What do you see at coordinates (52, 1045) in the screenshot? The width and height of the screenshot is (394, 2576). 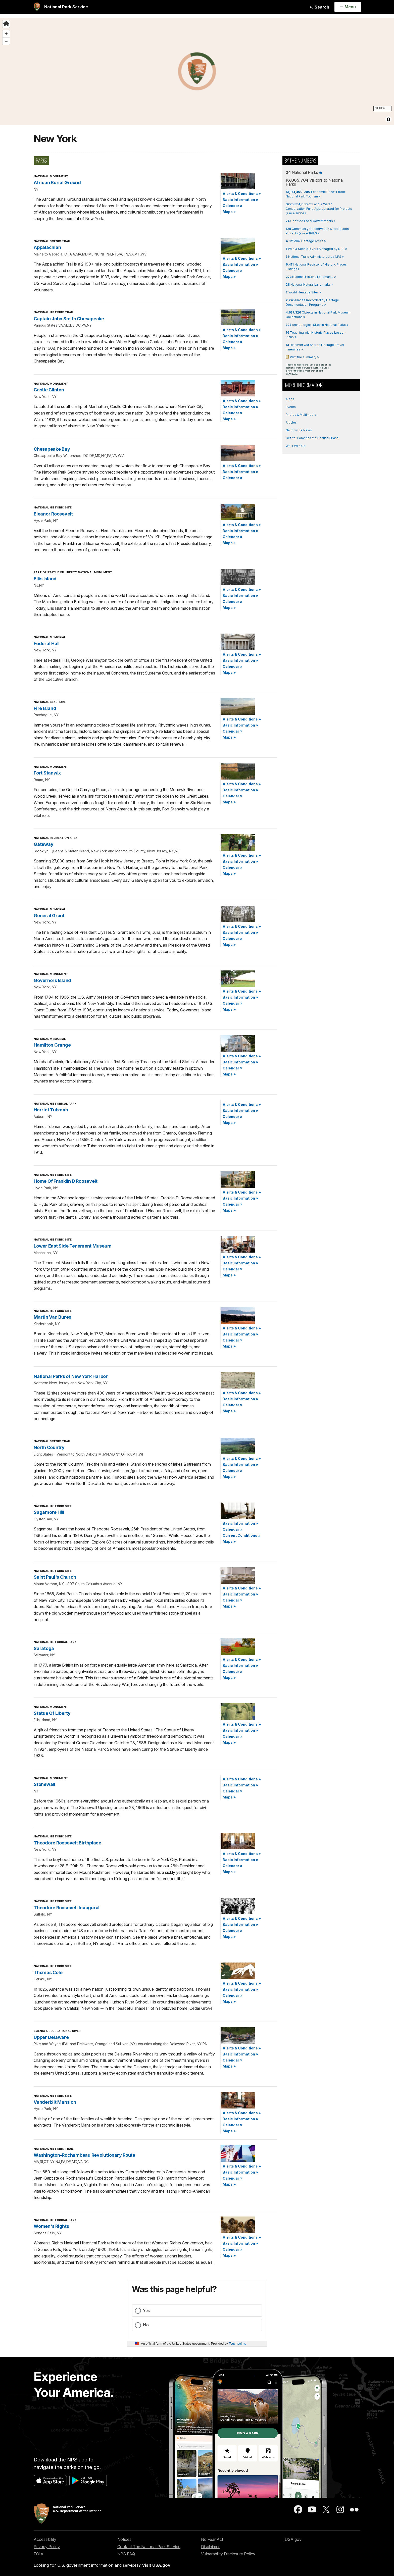 I see `Hamilton Grange` at bounding box center [52, 1045].